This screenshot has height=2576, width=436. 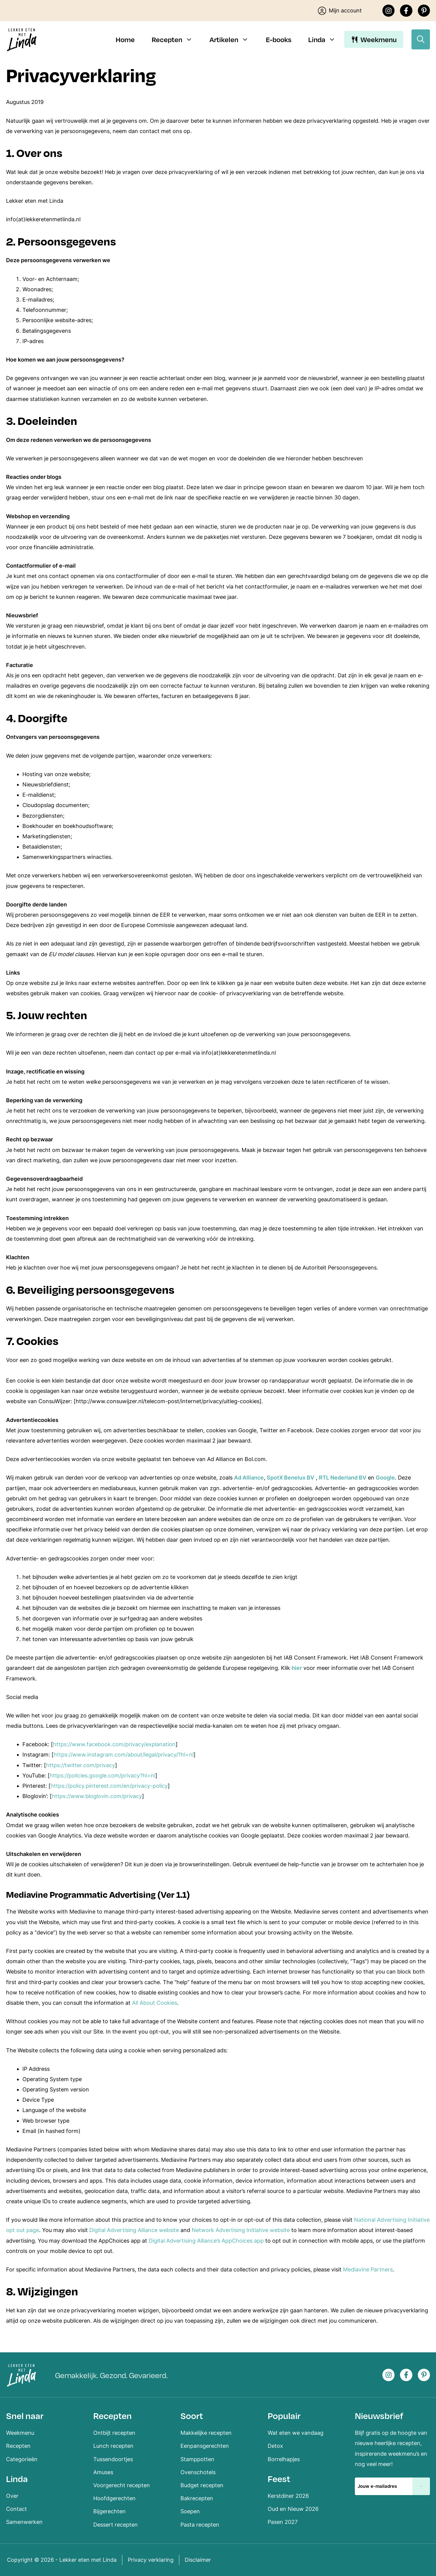 I want to click on Mediavine Partners, so click(x=368, y=2269).